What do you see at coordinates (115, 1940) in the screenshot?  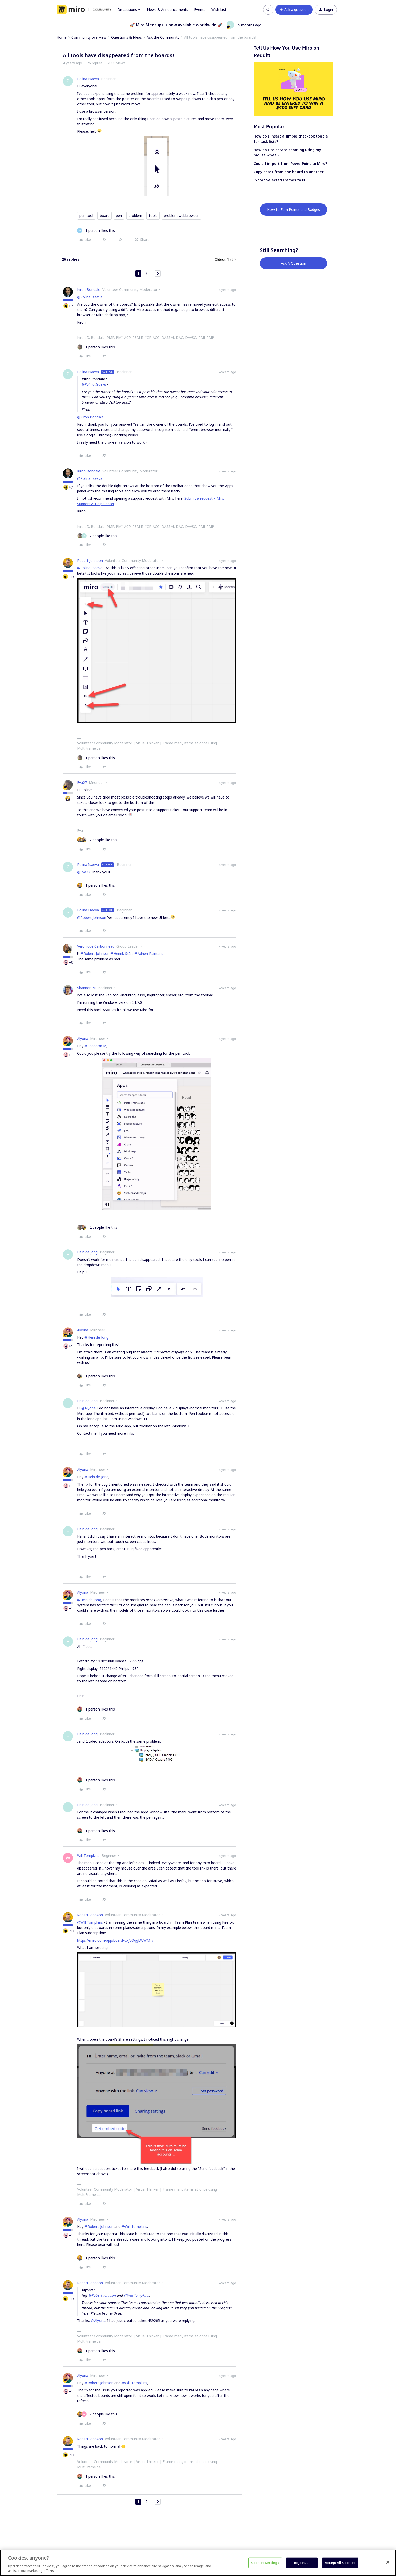 I see `https://miro.com/app/board/uXjVOqgLWWM=/` at bounding box center [115, 1940].